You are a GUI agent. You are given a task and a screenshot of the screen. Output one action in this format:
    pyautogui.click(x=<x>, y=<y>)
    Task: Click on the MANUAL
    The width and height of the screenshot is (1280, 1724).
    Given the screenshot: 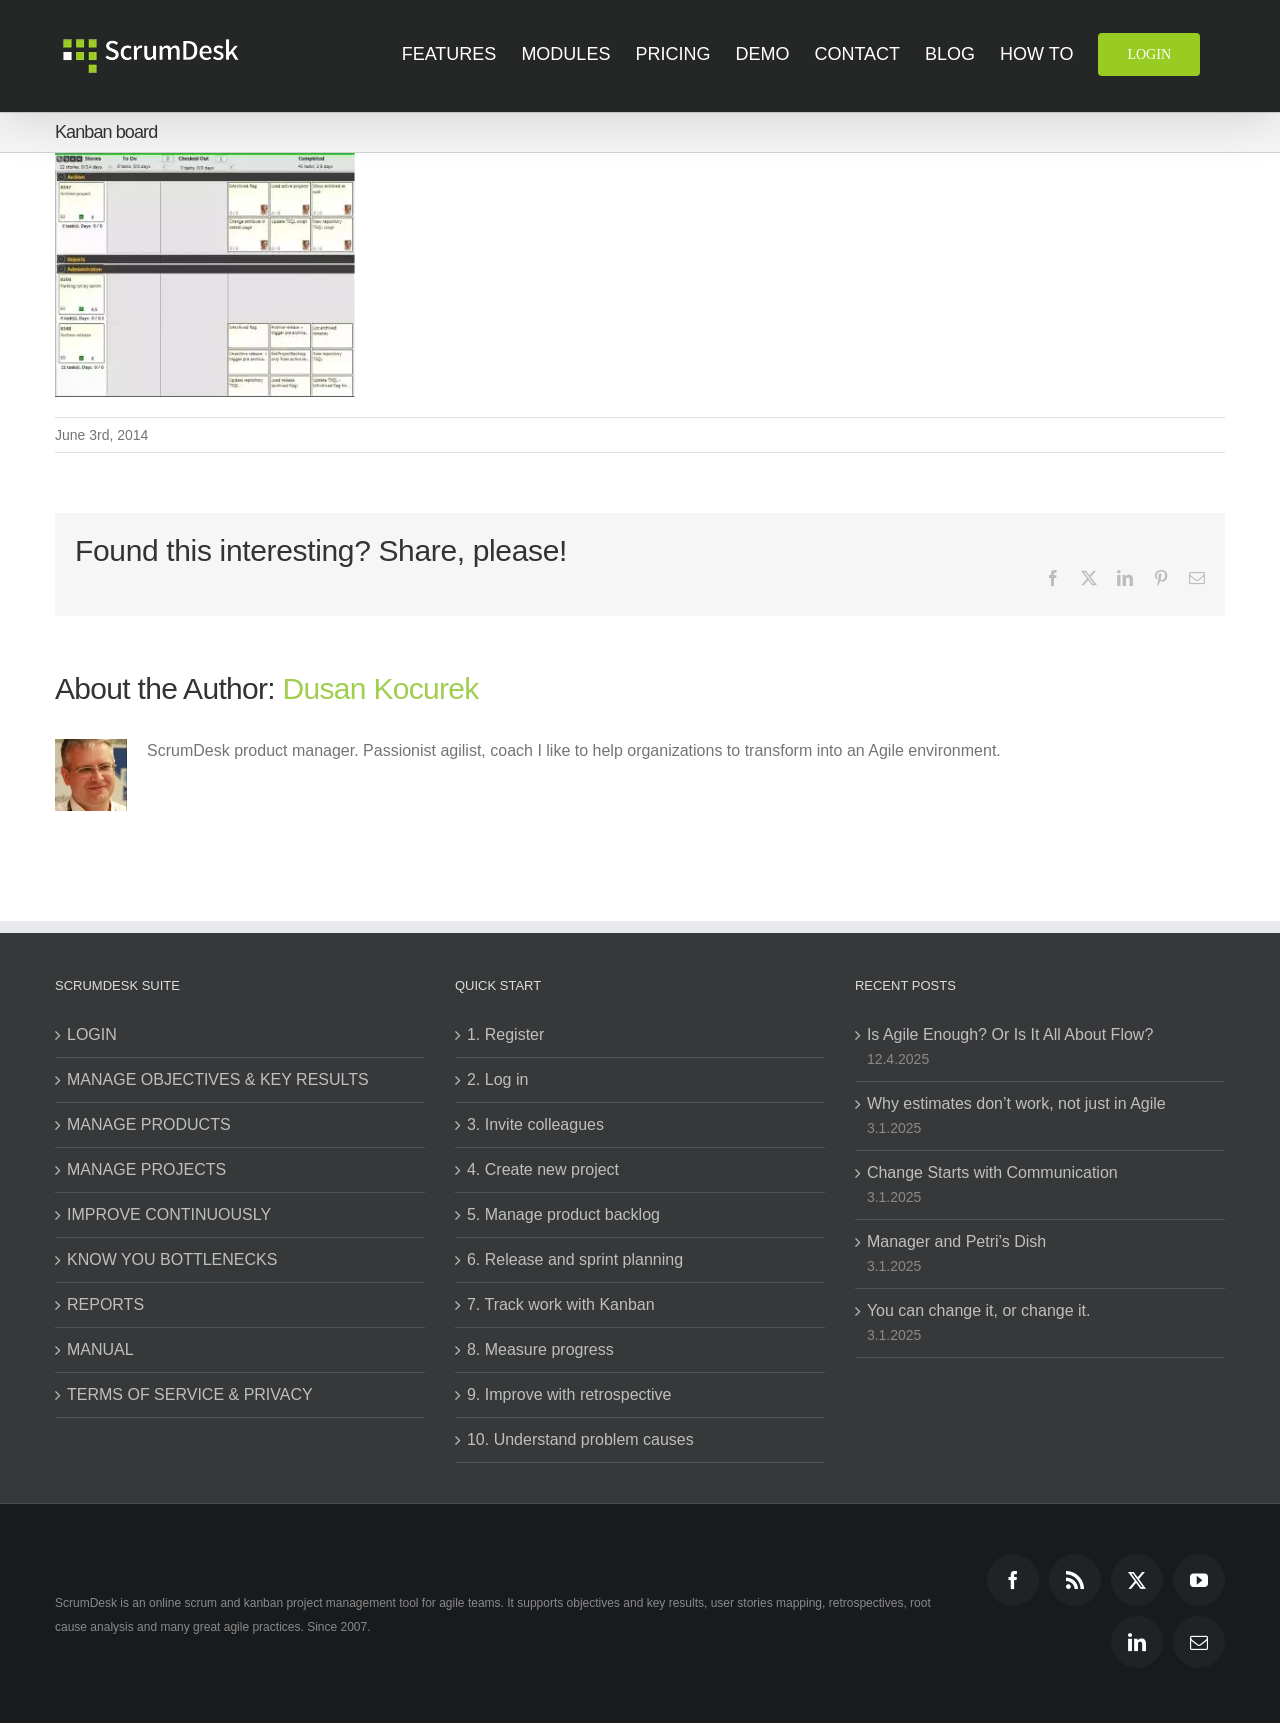 What is the action you would take?
    pyautogui.click(x=100, y=1349)
    